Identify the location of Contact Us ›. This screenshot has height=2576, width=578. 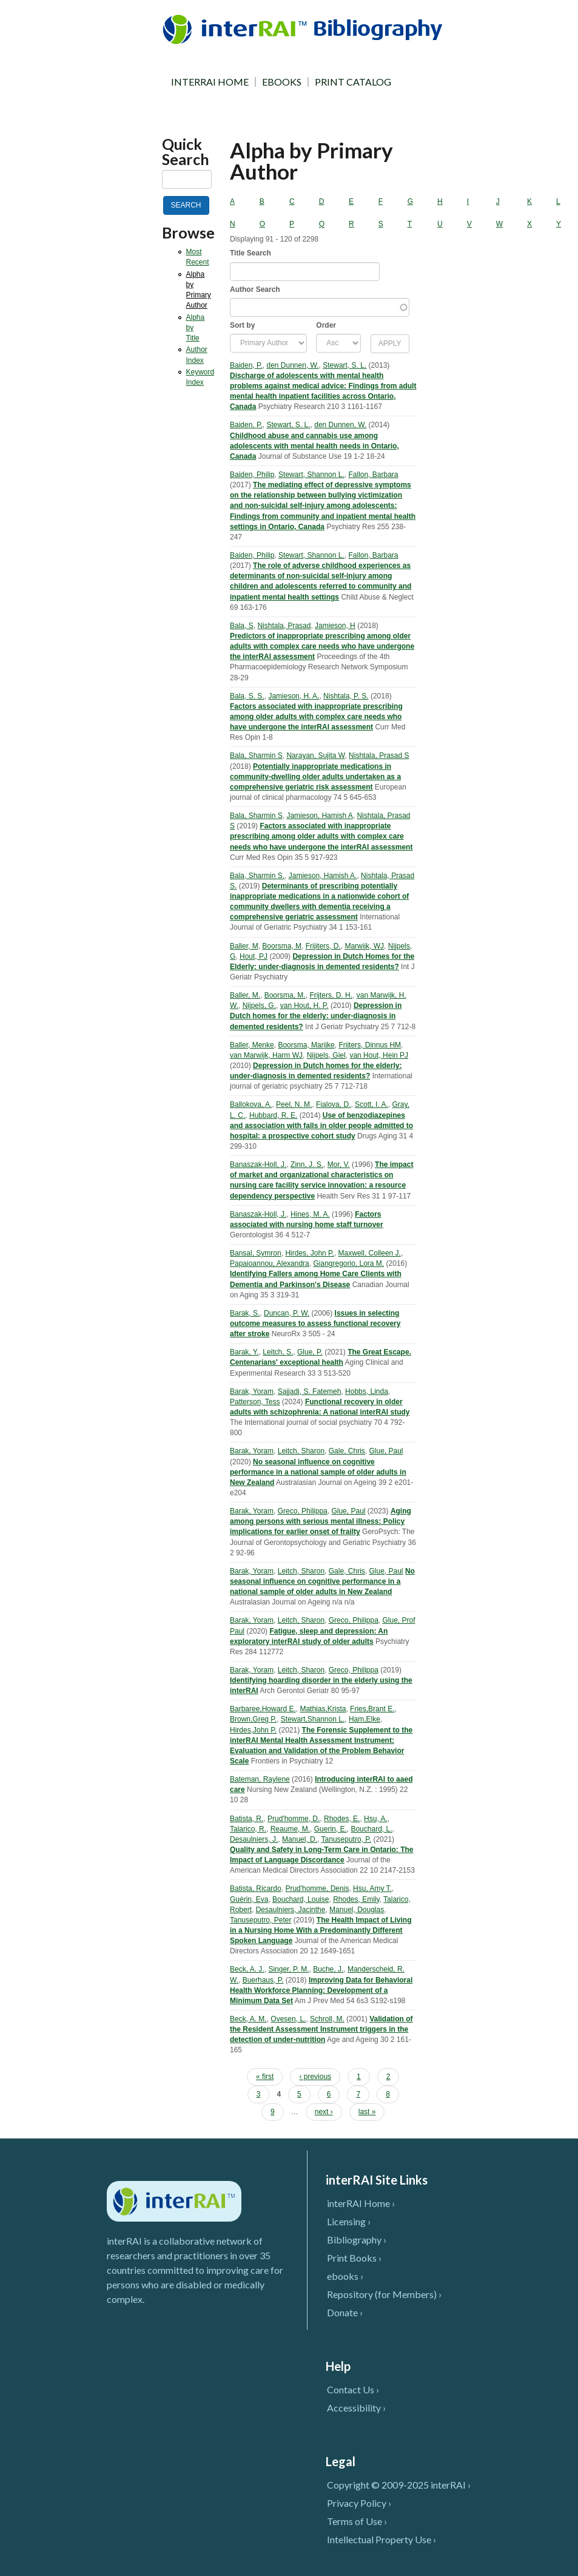
(353, 2389).